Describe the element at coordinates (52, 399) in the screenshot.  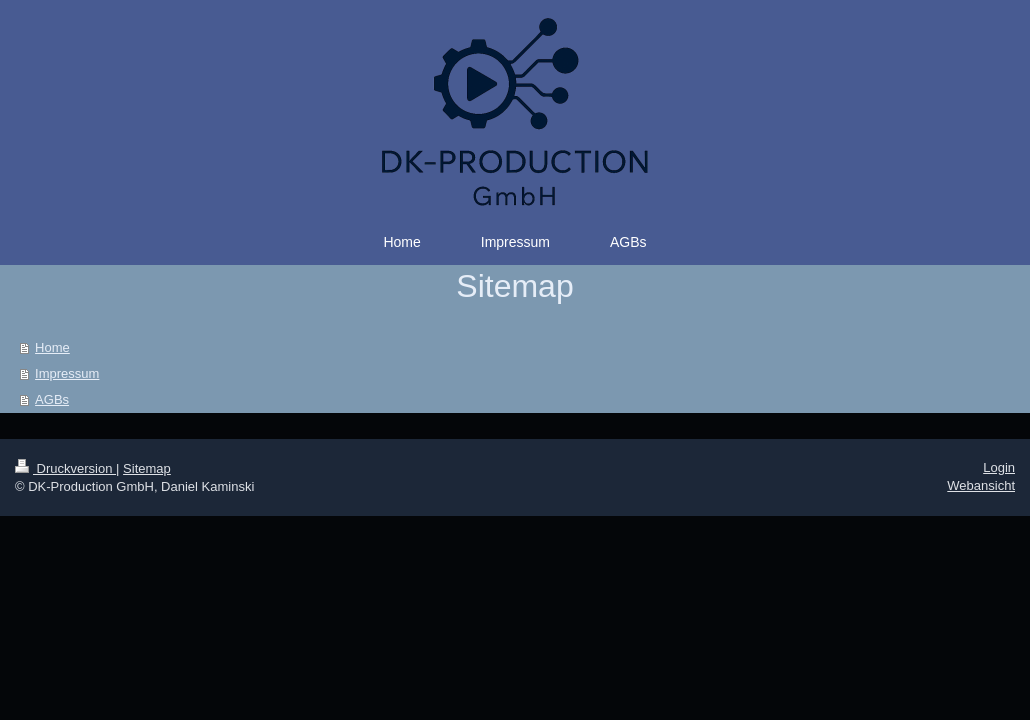
I see `AGBs` at that location.